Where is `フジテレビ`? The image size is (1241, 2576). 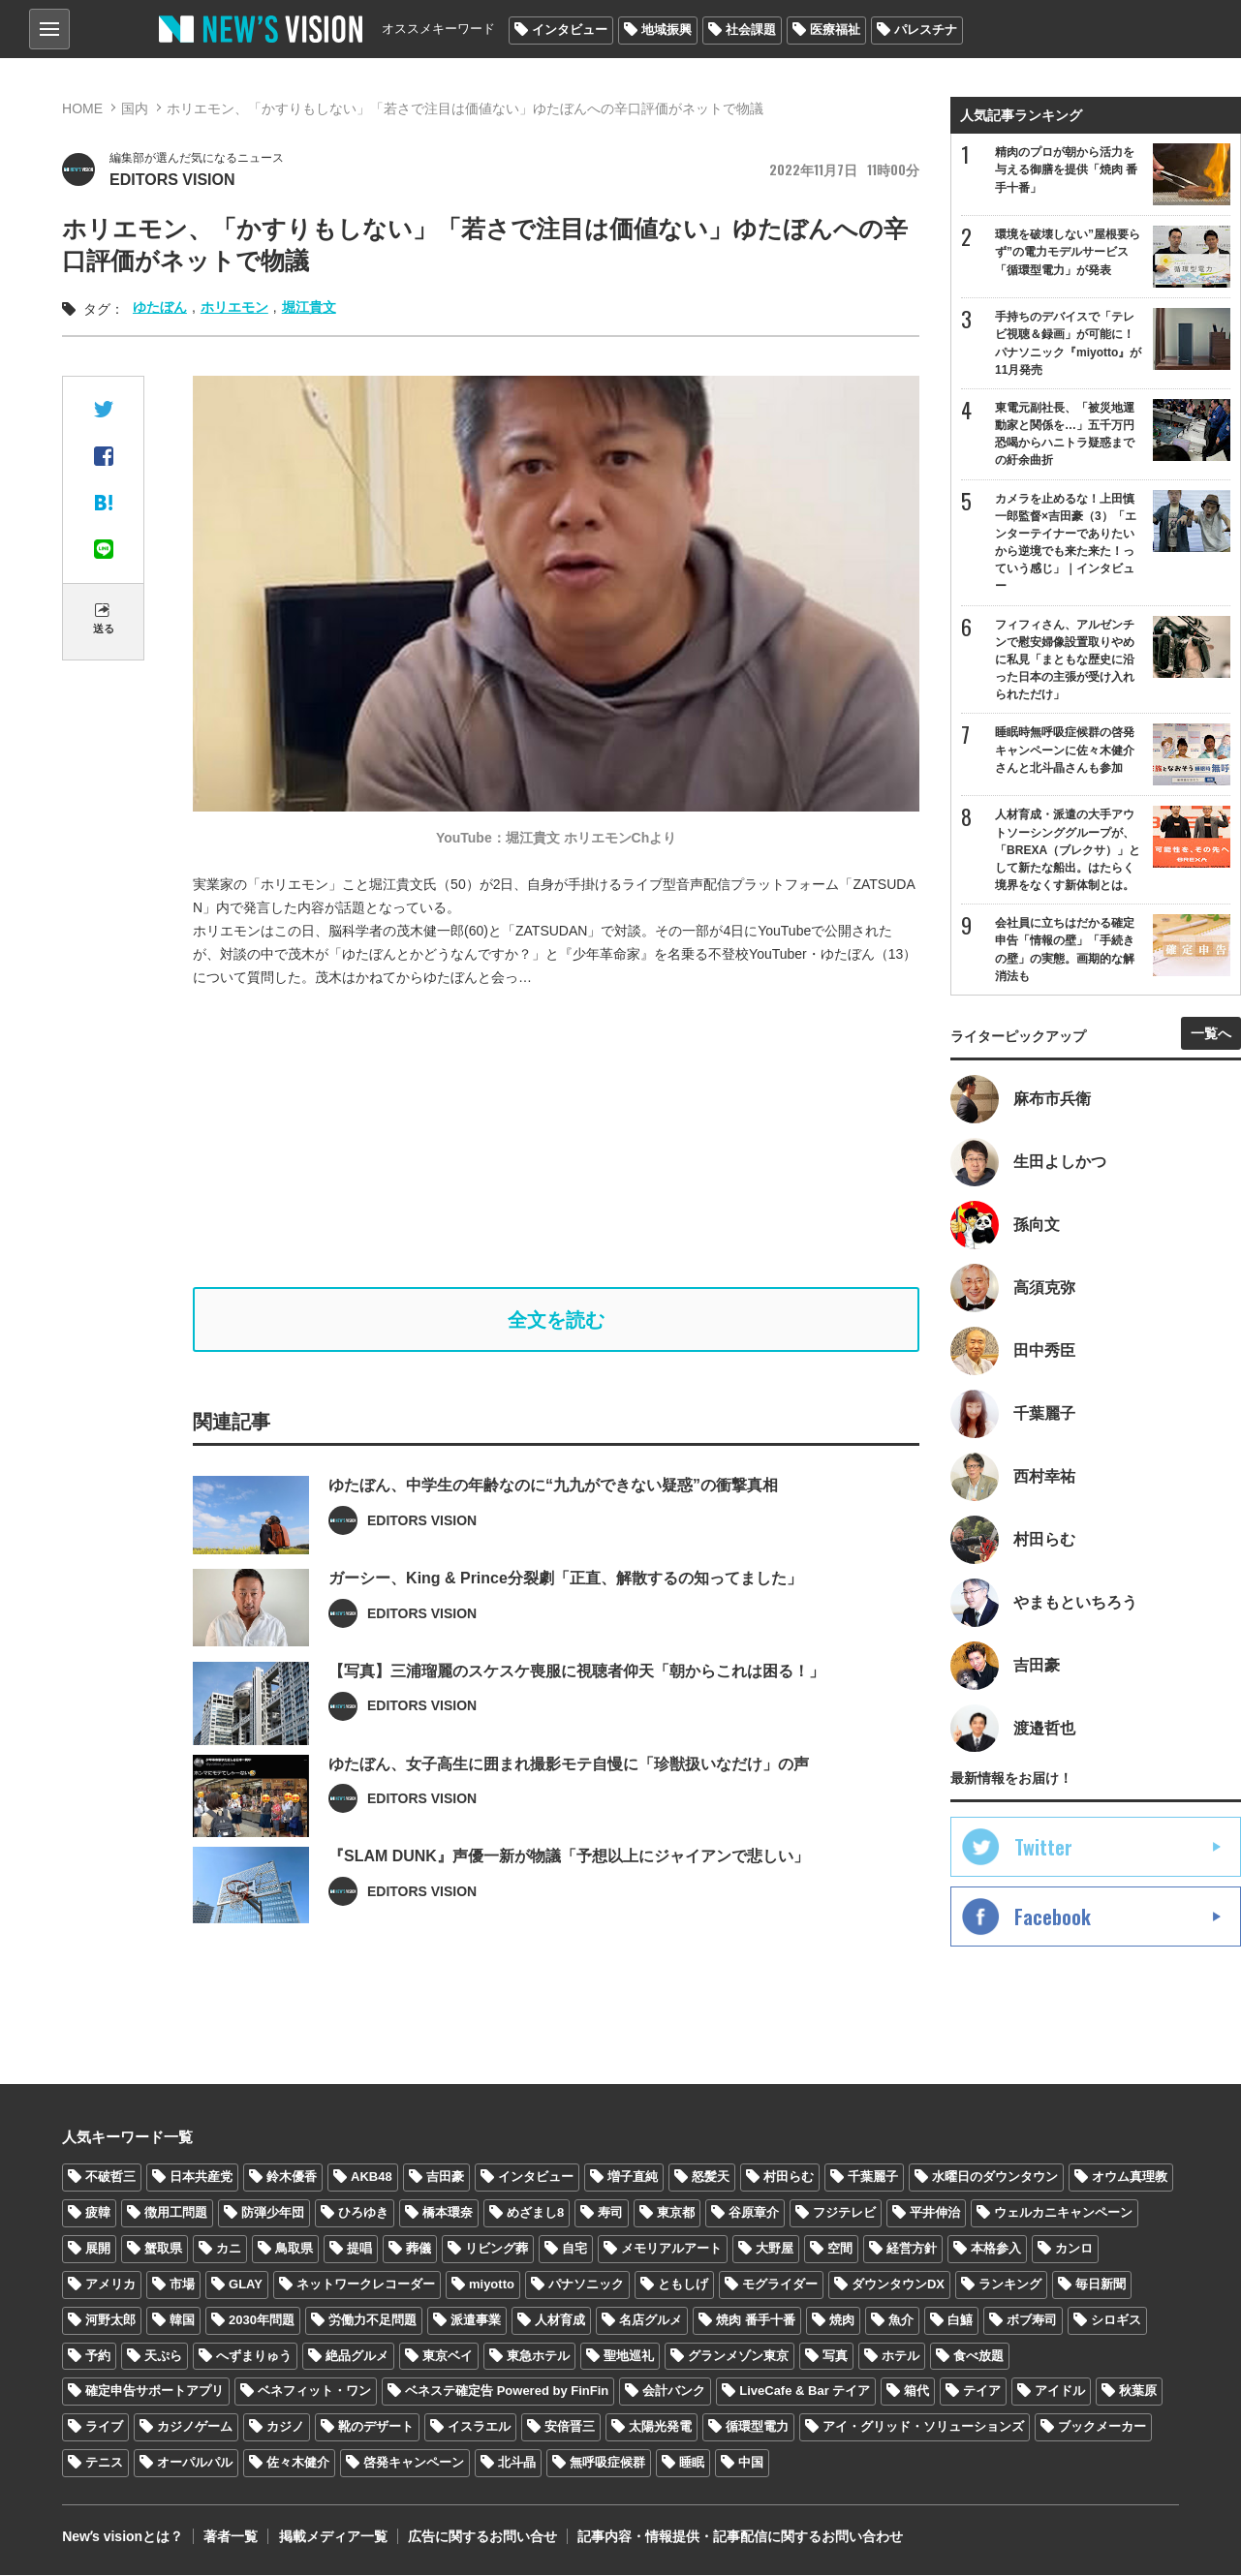 フジテレビ is located at coordinates (844, 2212).